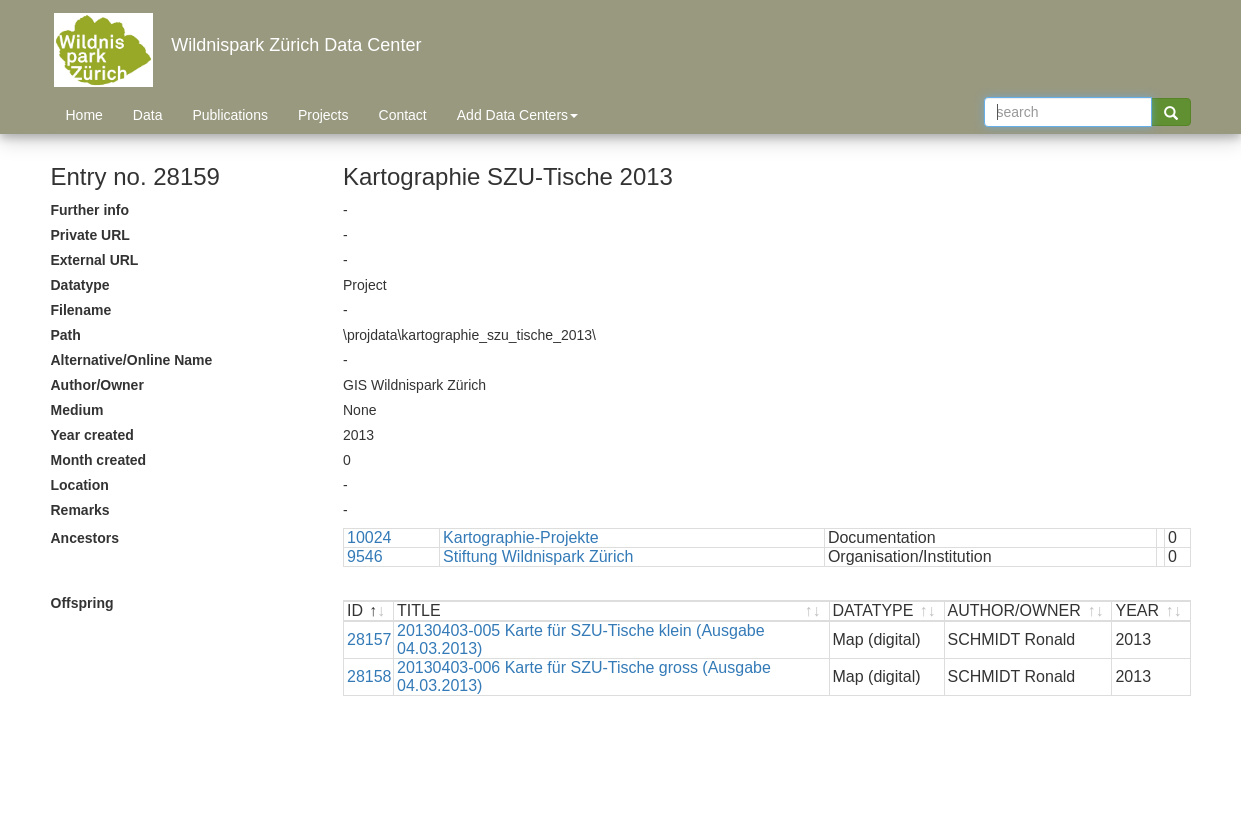 The height and width of the screenshot is (820, 1241). What do you see at coordinates (369, 611) in the screenshot?
I see `[ID : activate to sort descending]` at bounding box center [369, 611].